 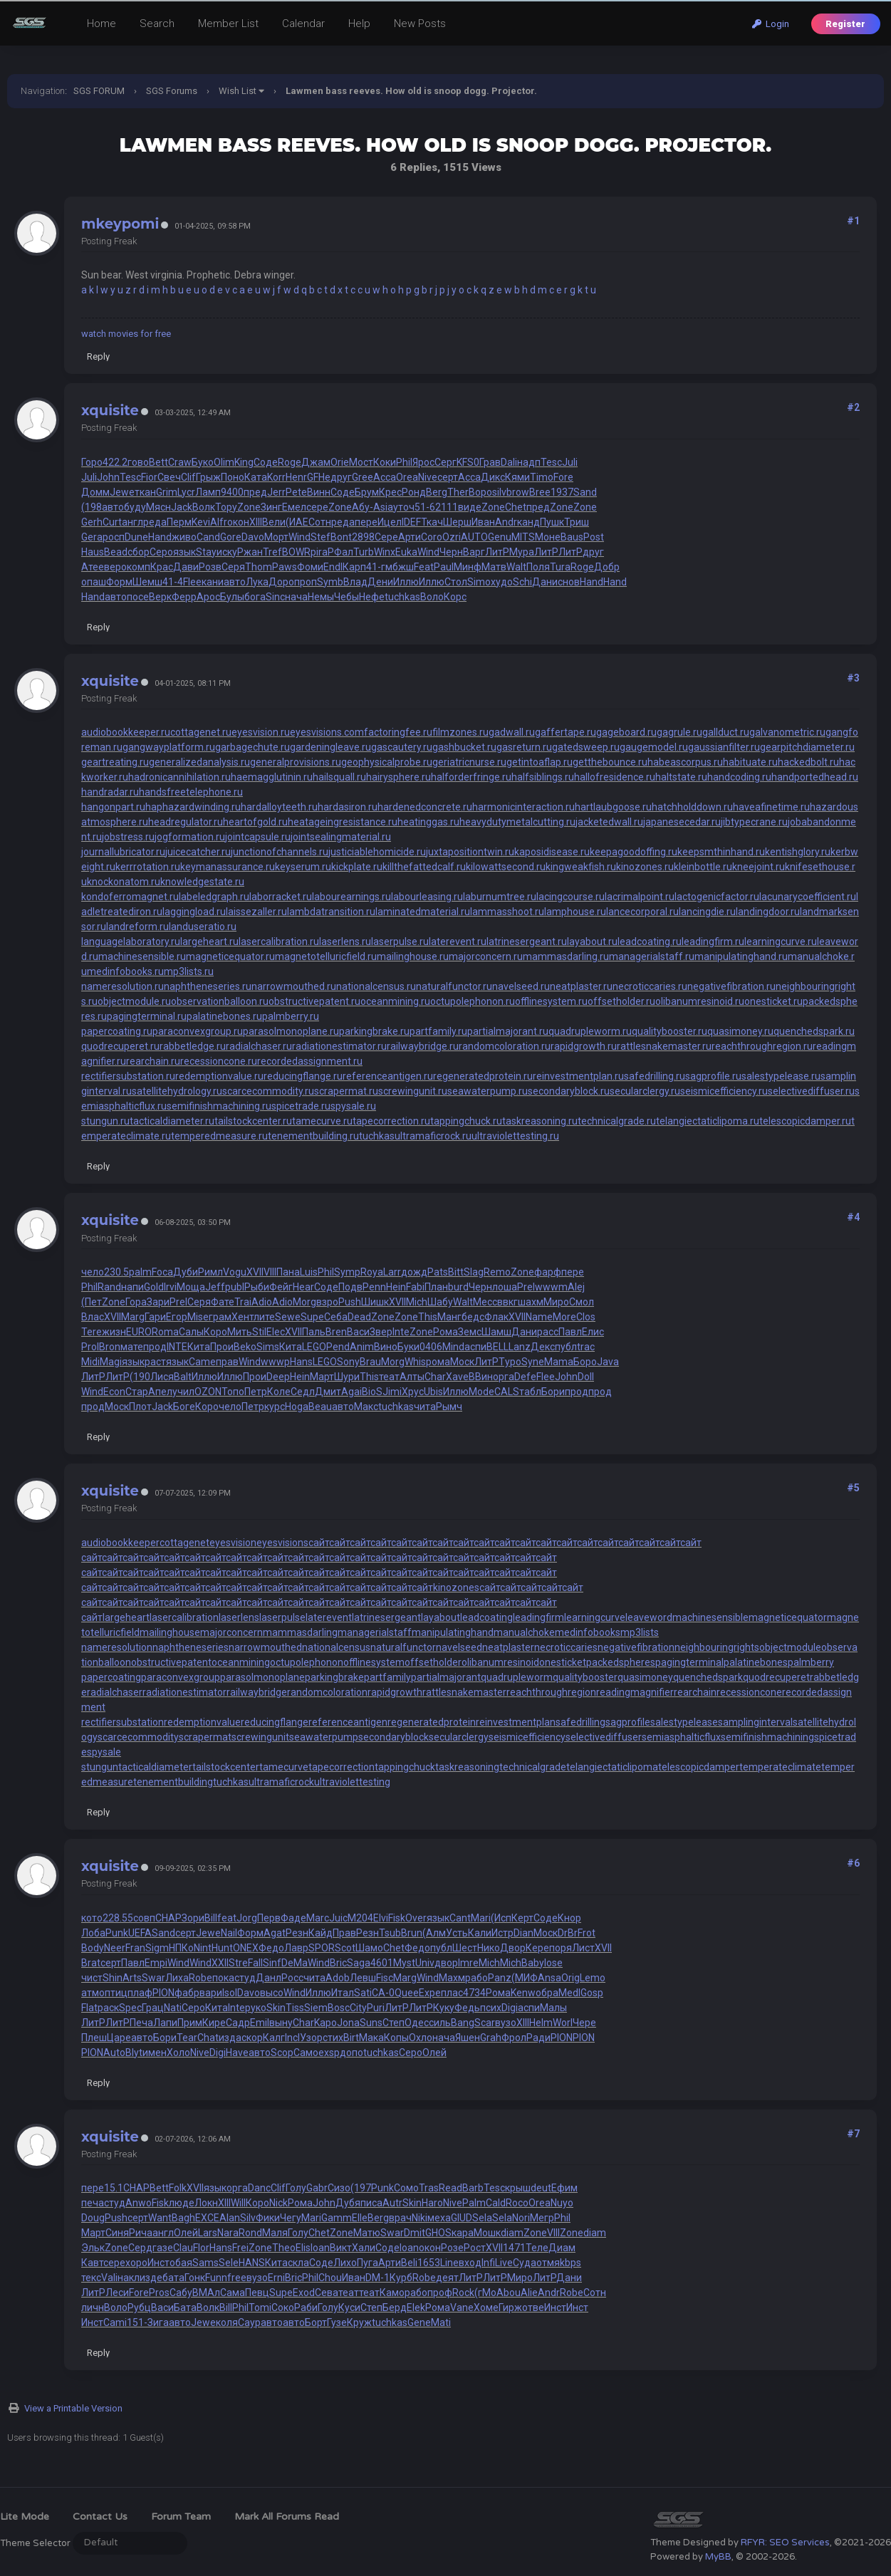 What do you see at coordinates (160, 537) in the screenshot?
I see `Hand` at bounding box center [160, 537].